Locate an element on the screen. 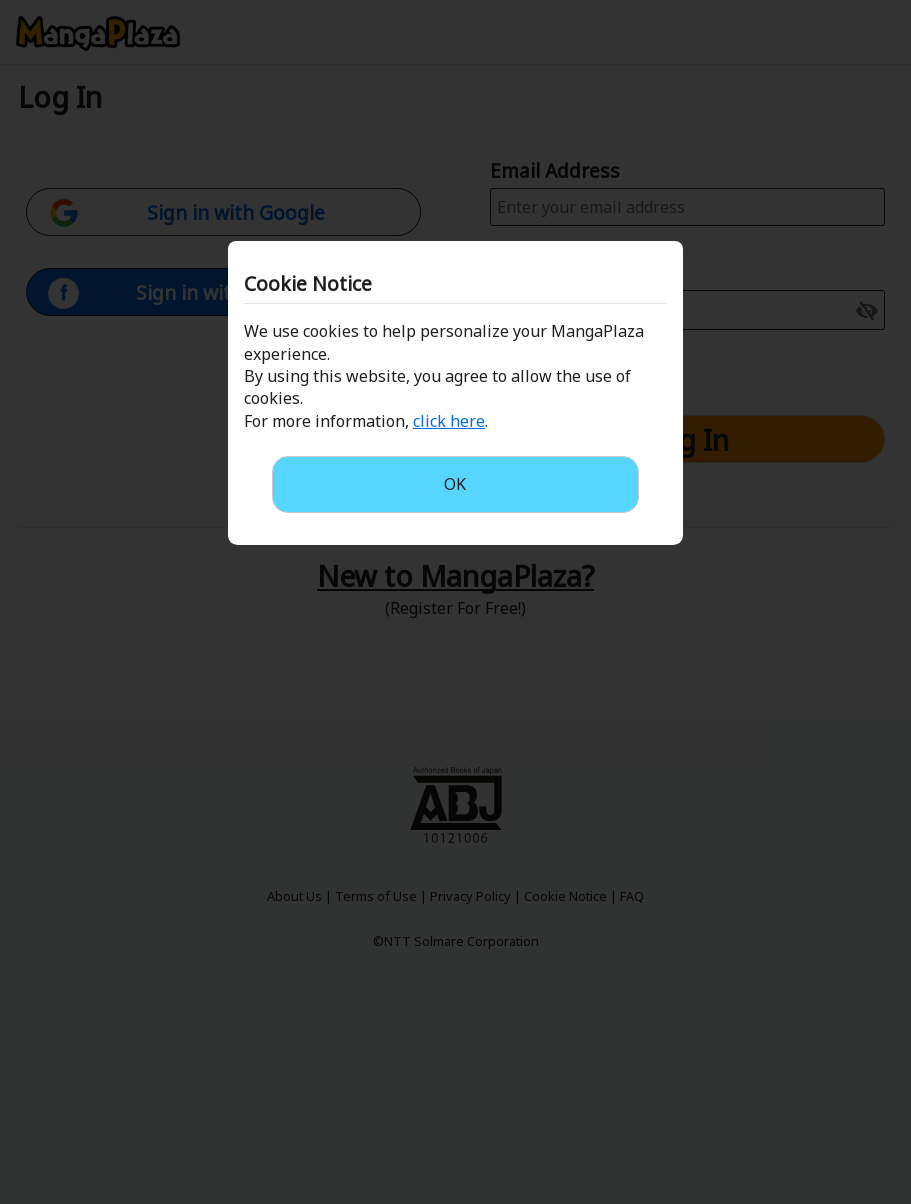  OK is located at coordinates (455, 484).